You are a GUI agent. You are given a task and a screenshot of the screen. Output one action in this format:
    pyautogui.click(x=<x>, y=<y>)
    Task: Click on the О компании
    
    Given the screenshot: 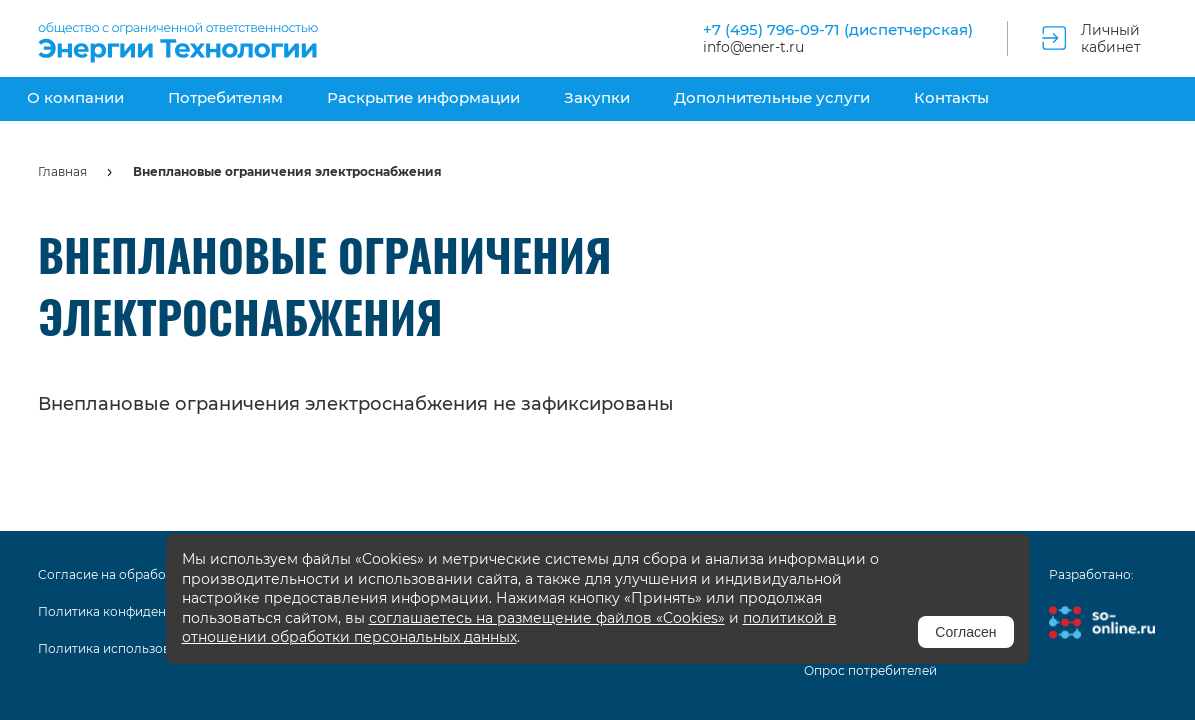 What is the action you would take?
    pyautogui.click(x=75, y=97)
    